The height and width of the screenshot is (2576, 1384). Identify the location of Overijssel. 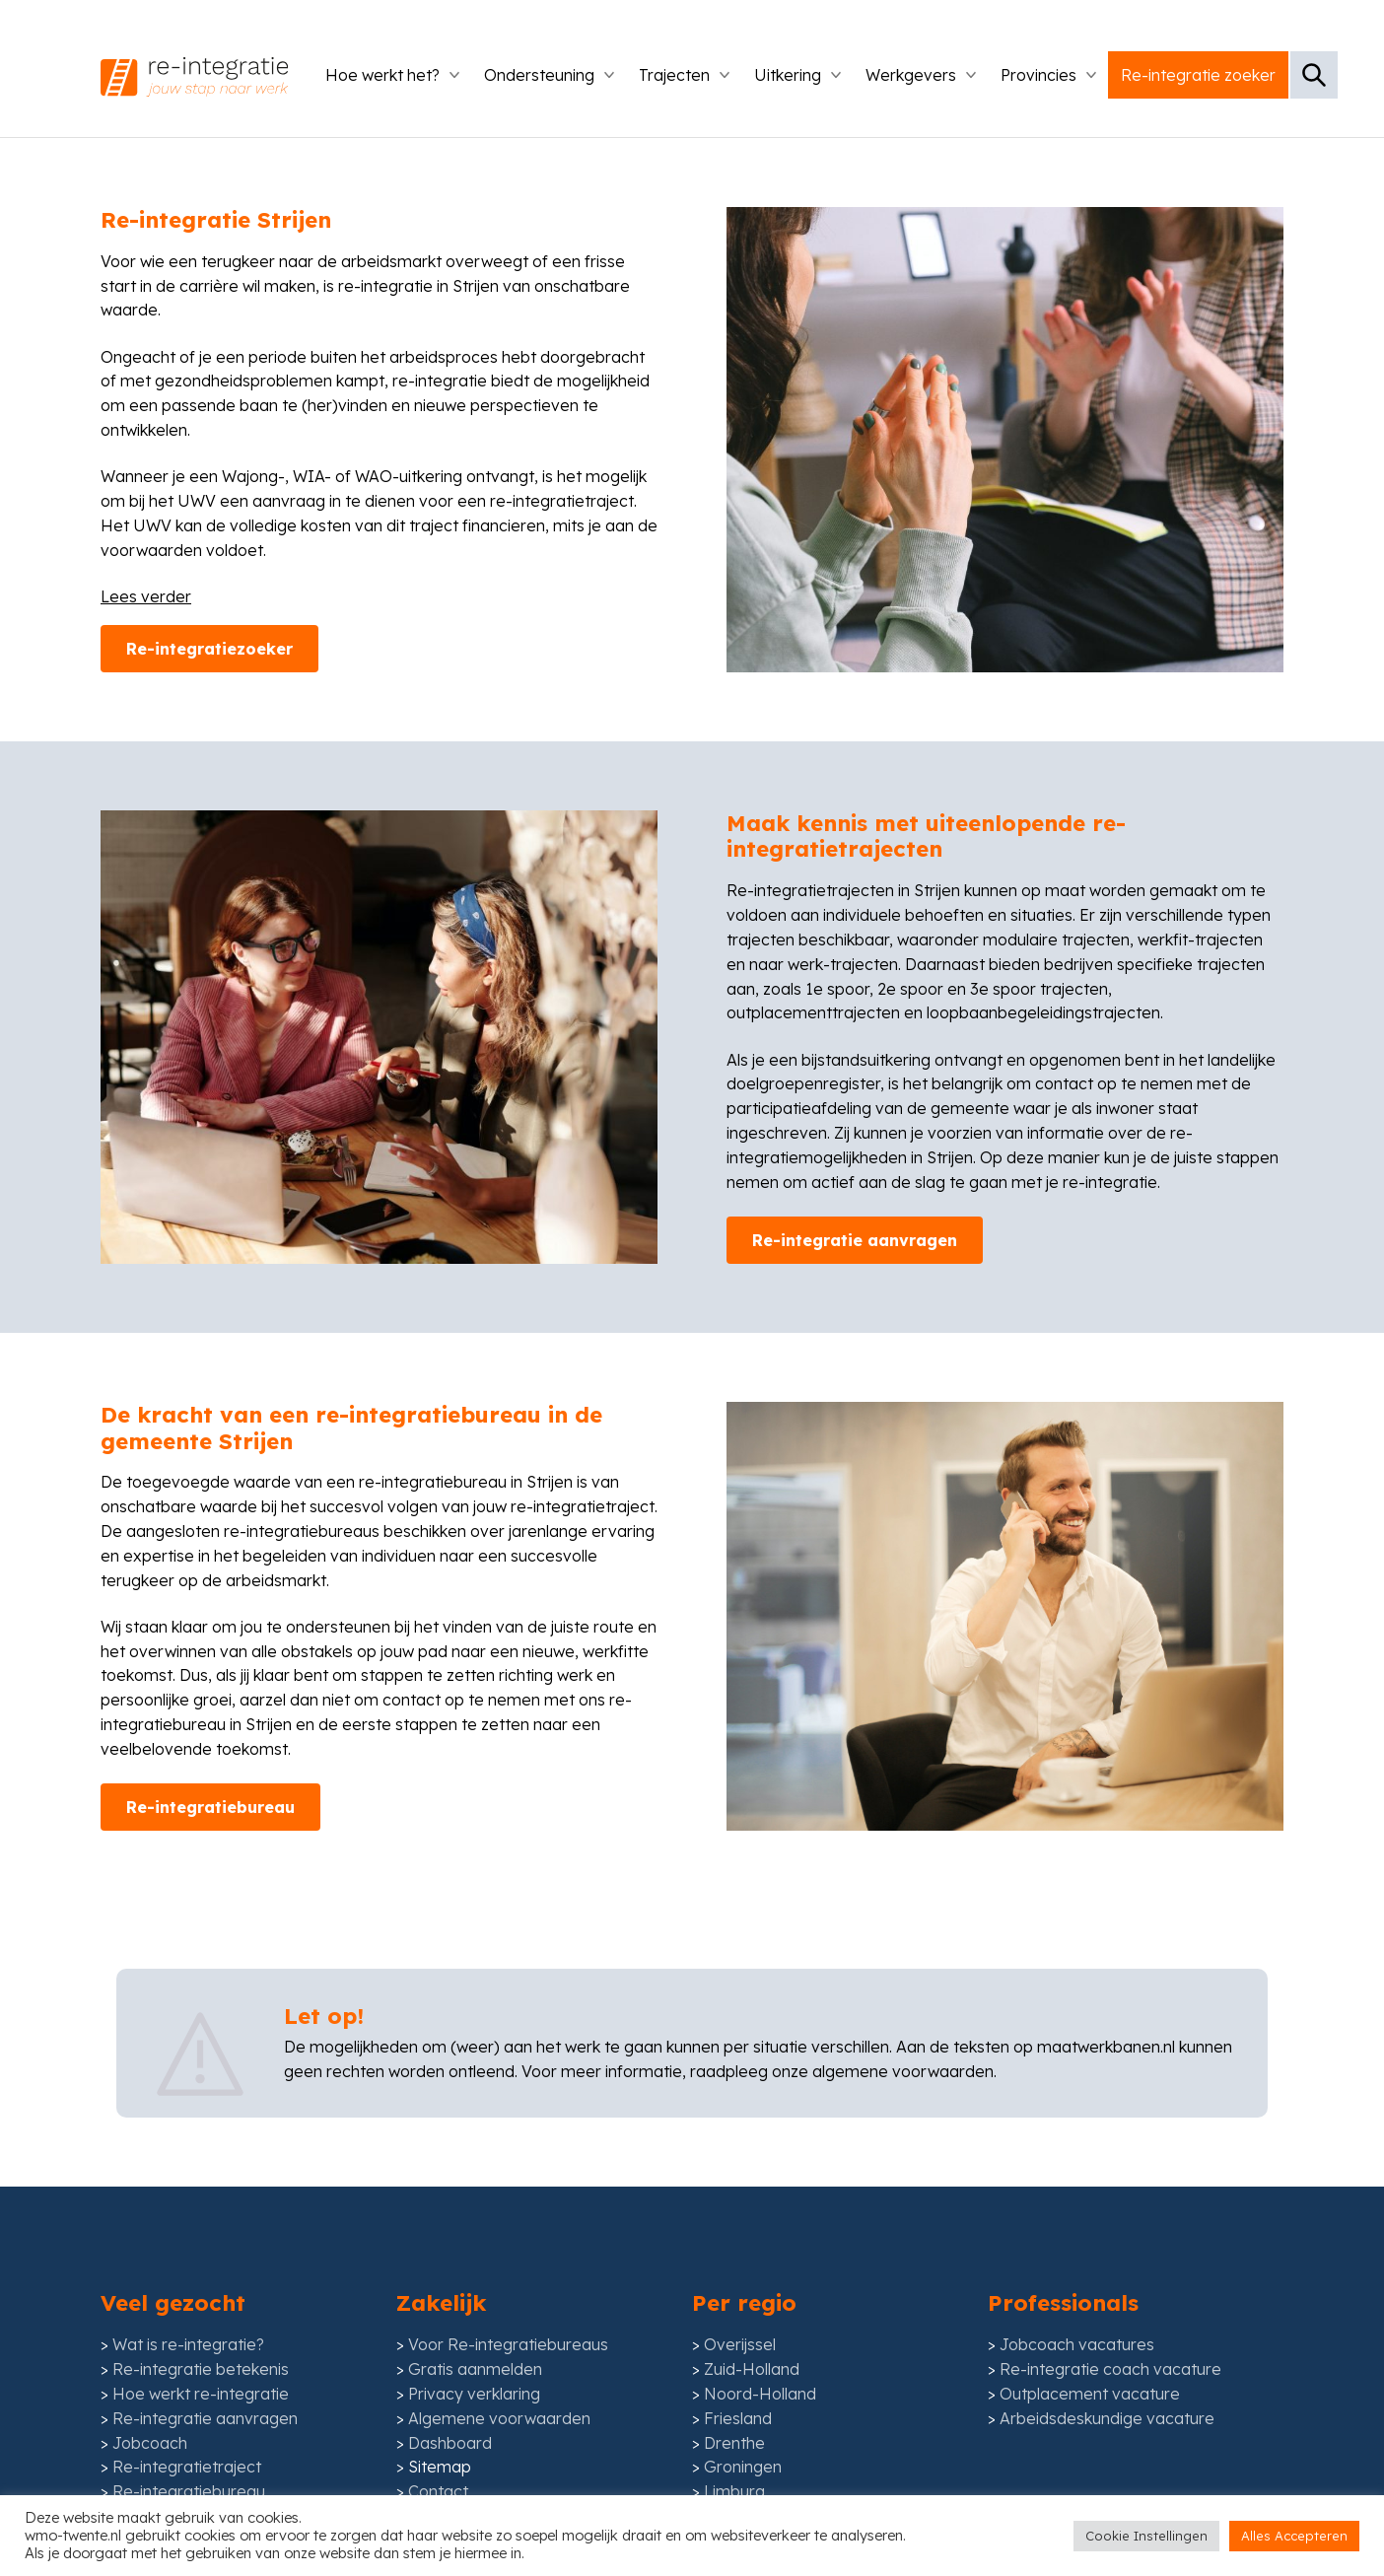
(740, 2344).